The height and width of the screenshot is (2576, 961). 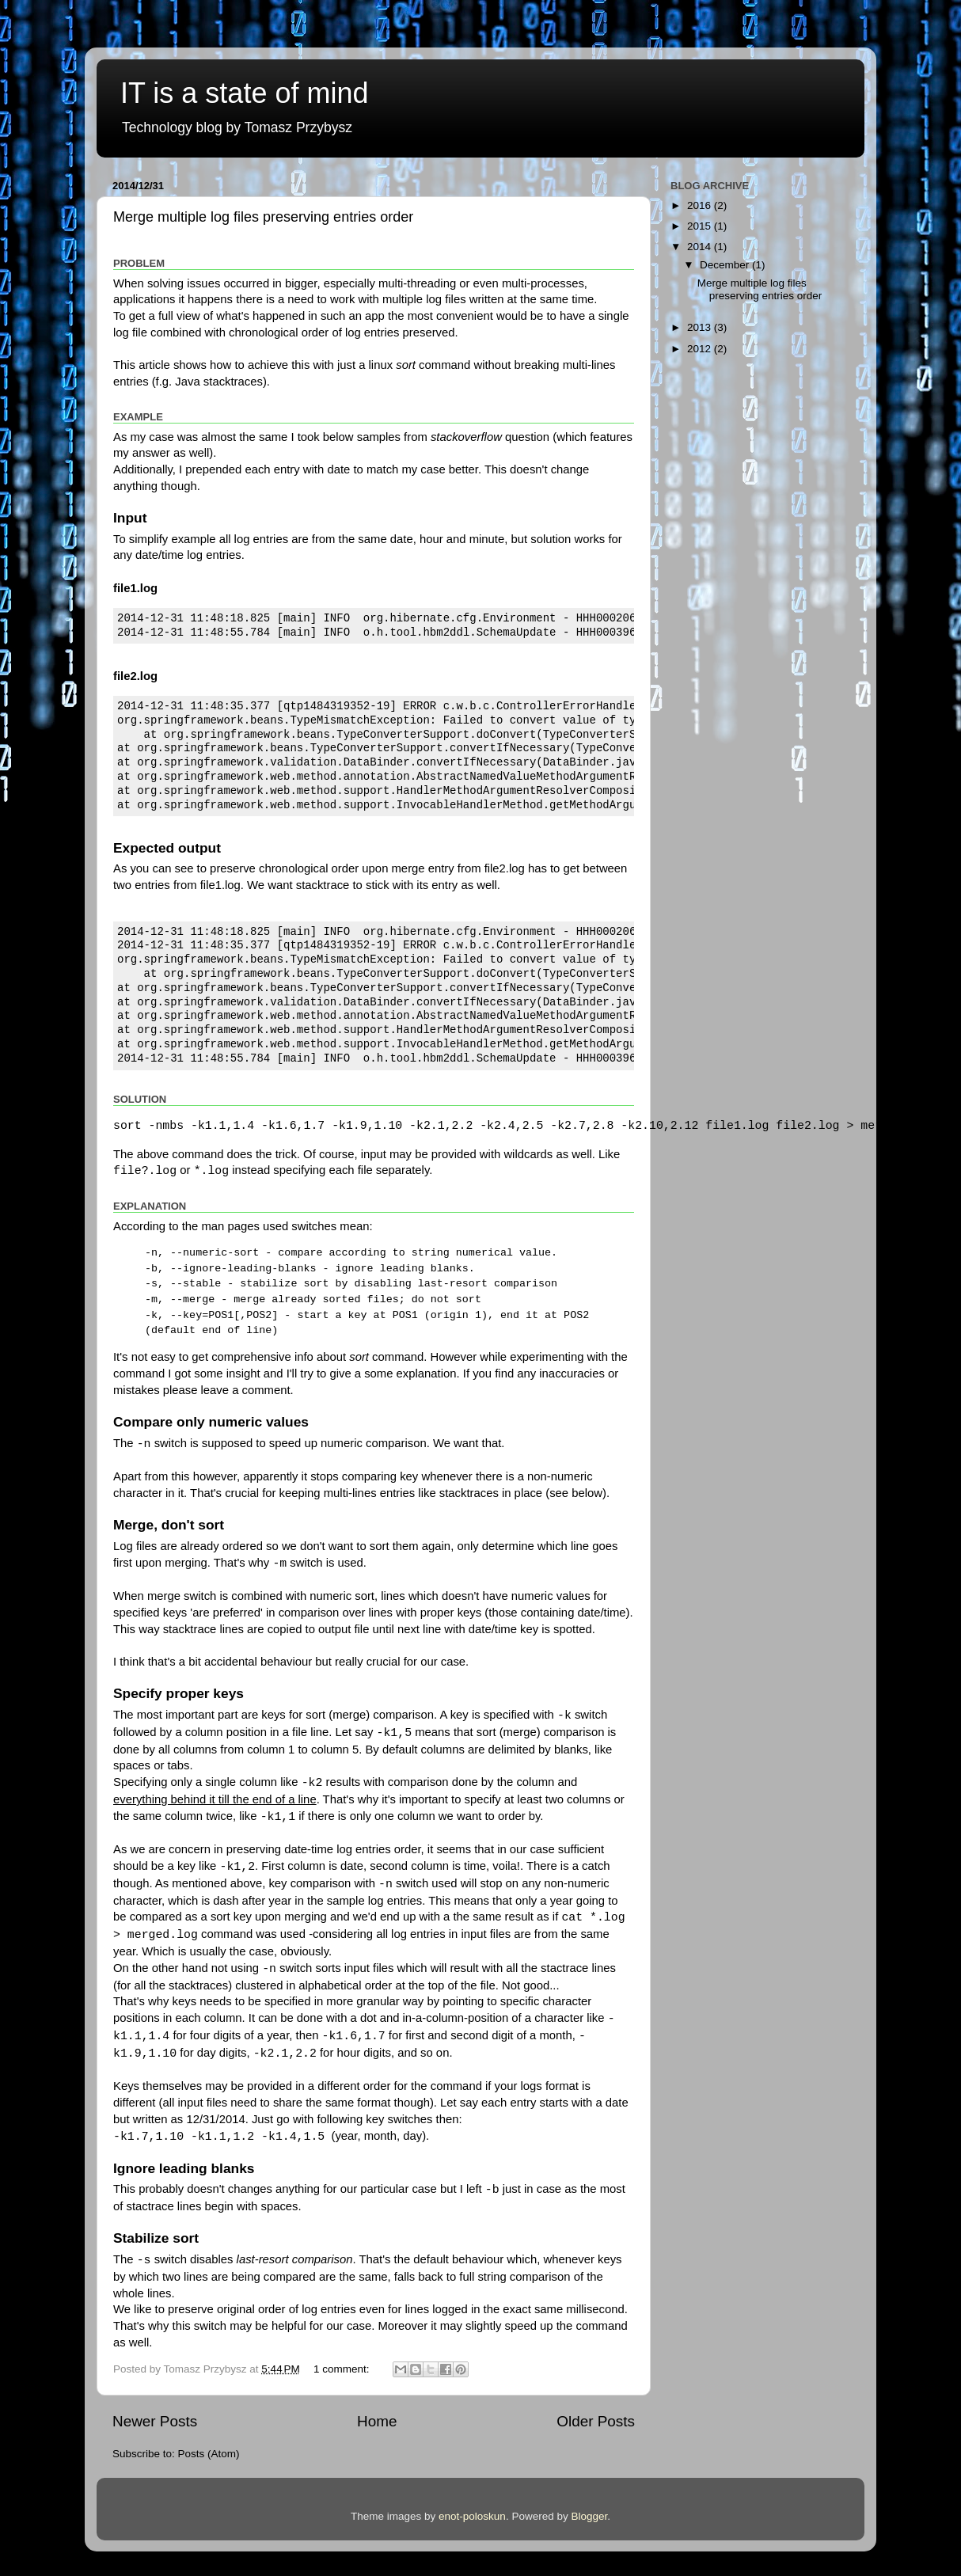 I want to click on Home, so click(x=377, y=2421).